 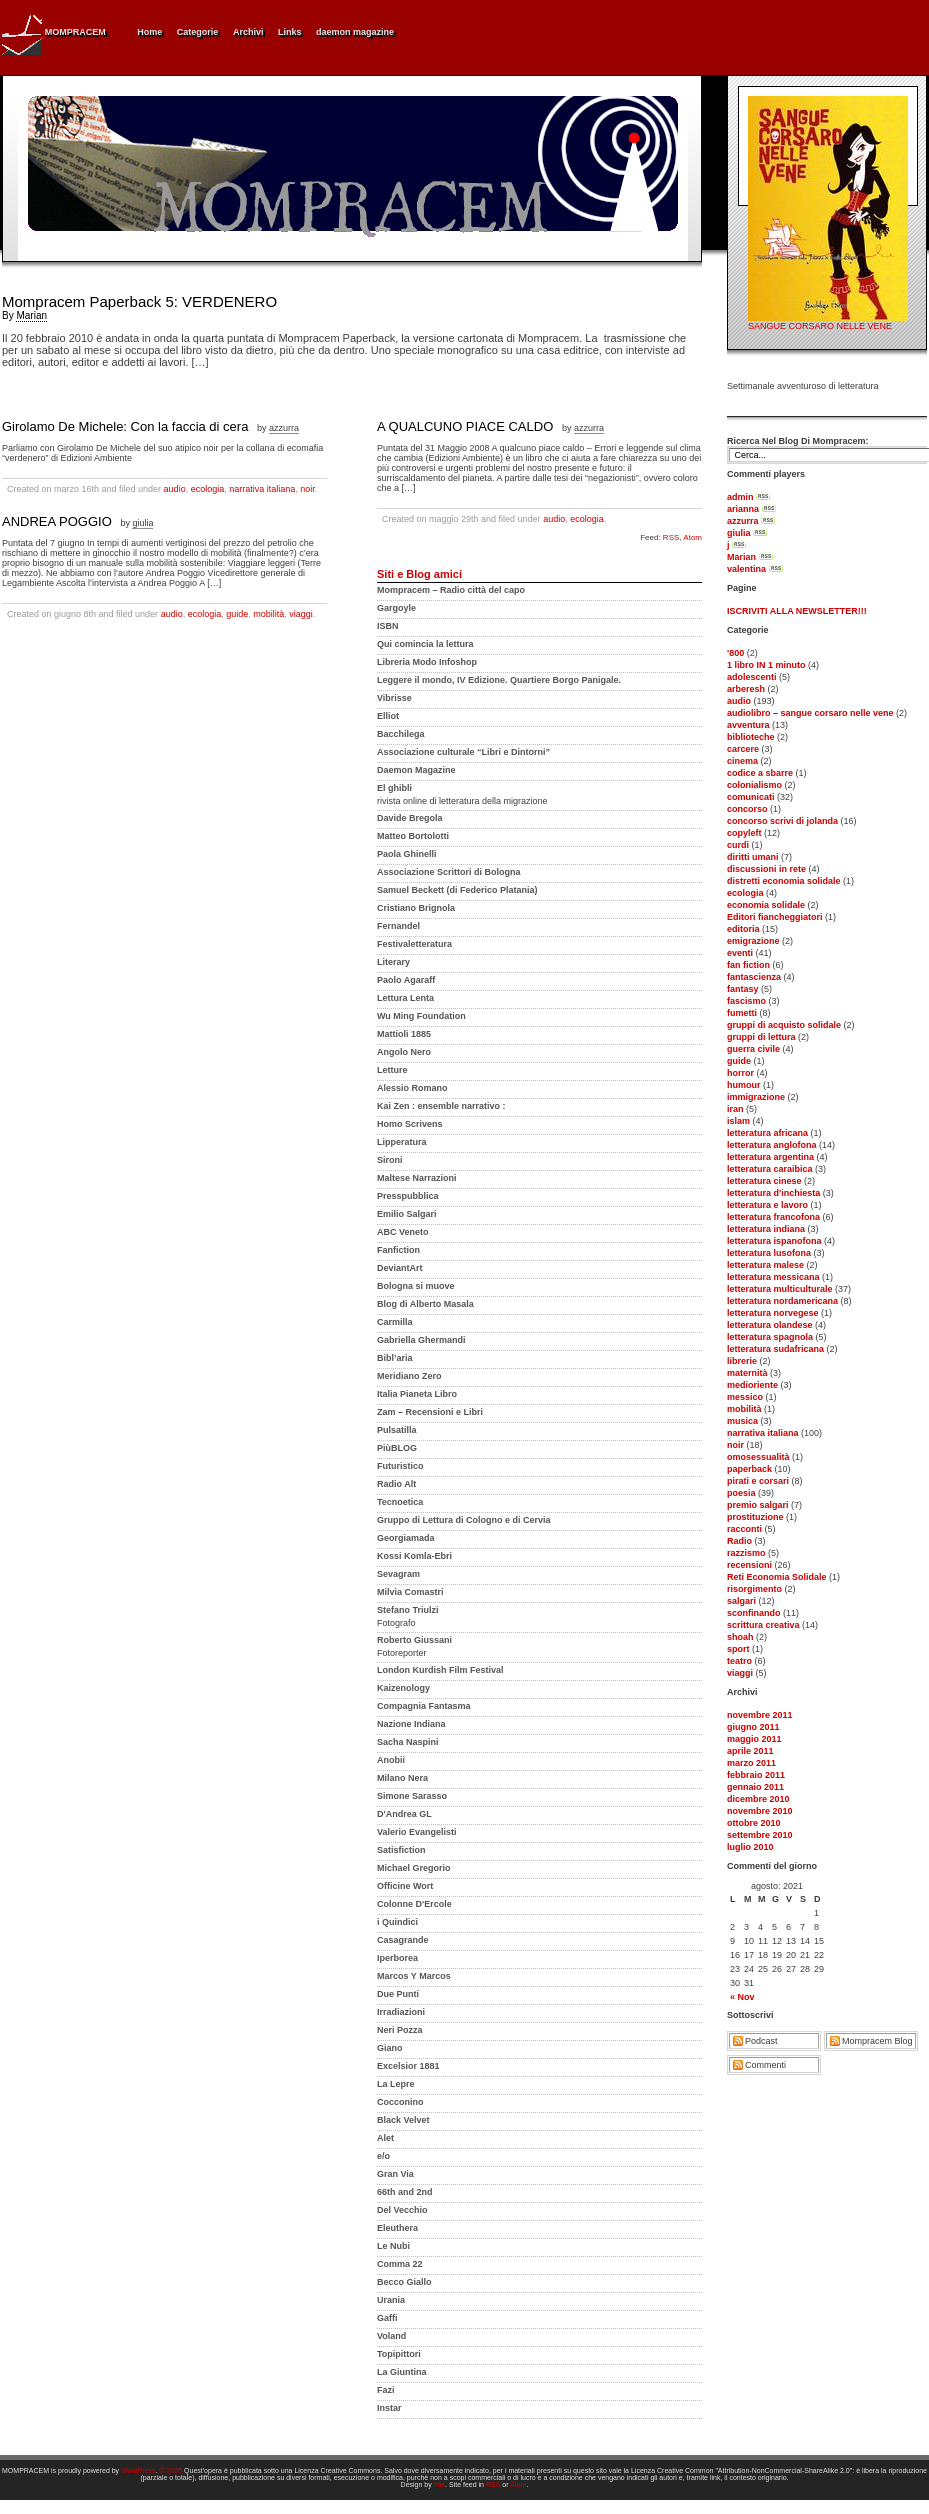 I want to click on Marian, so click(x=741, y=557).